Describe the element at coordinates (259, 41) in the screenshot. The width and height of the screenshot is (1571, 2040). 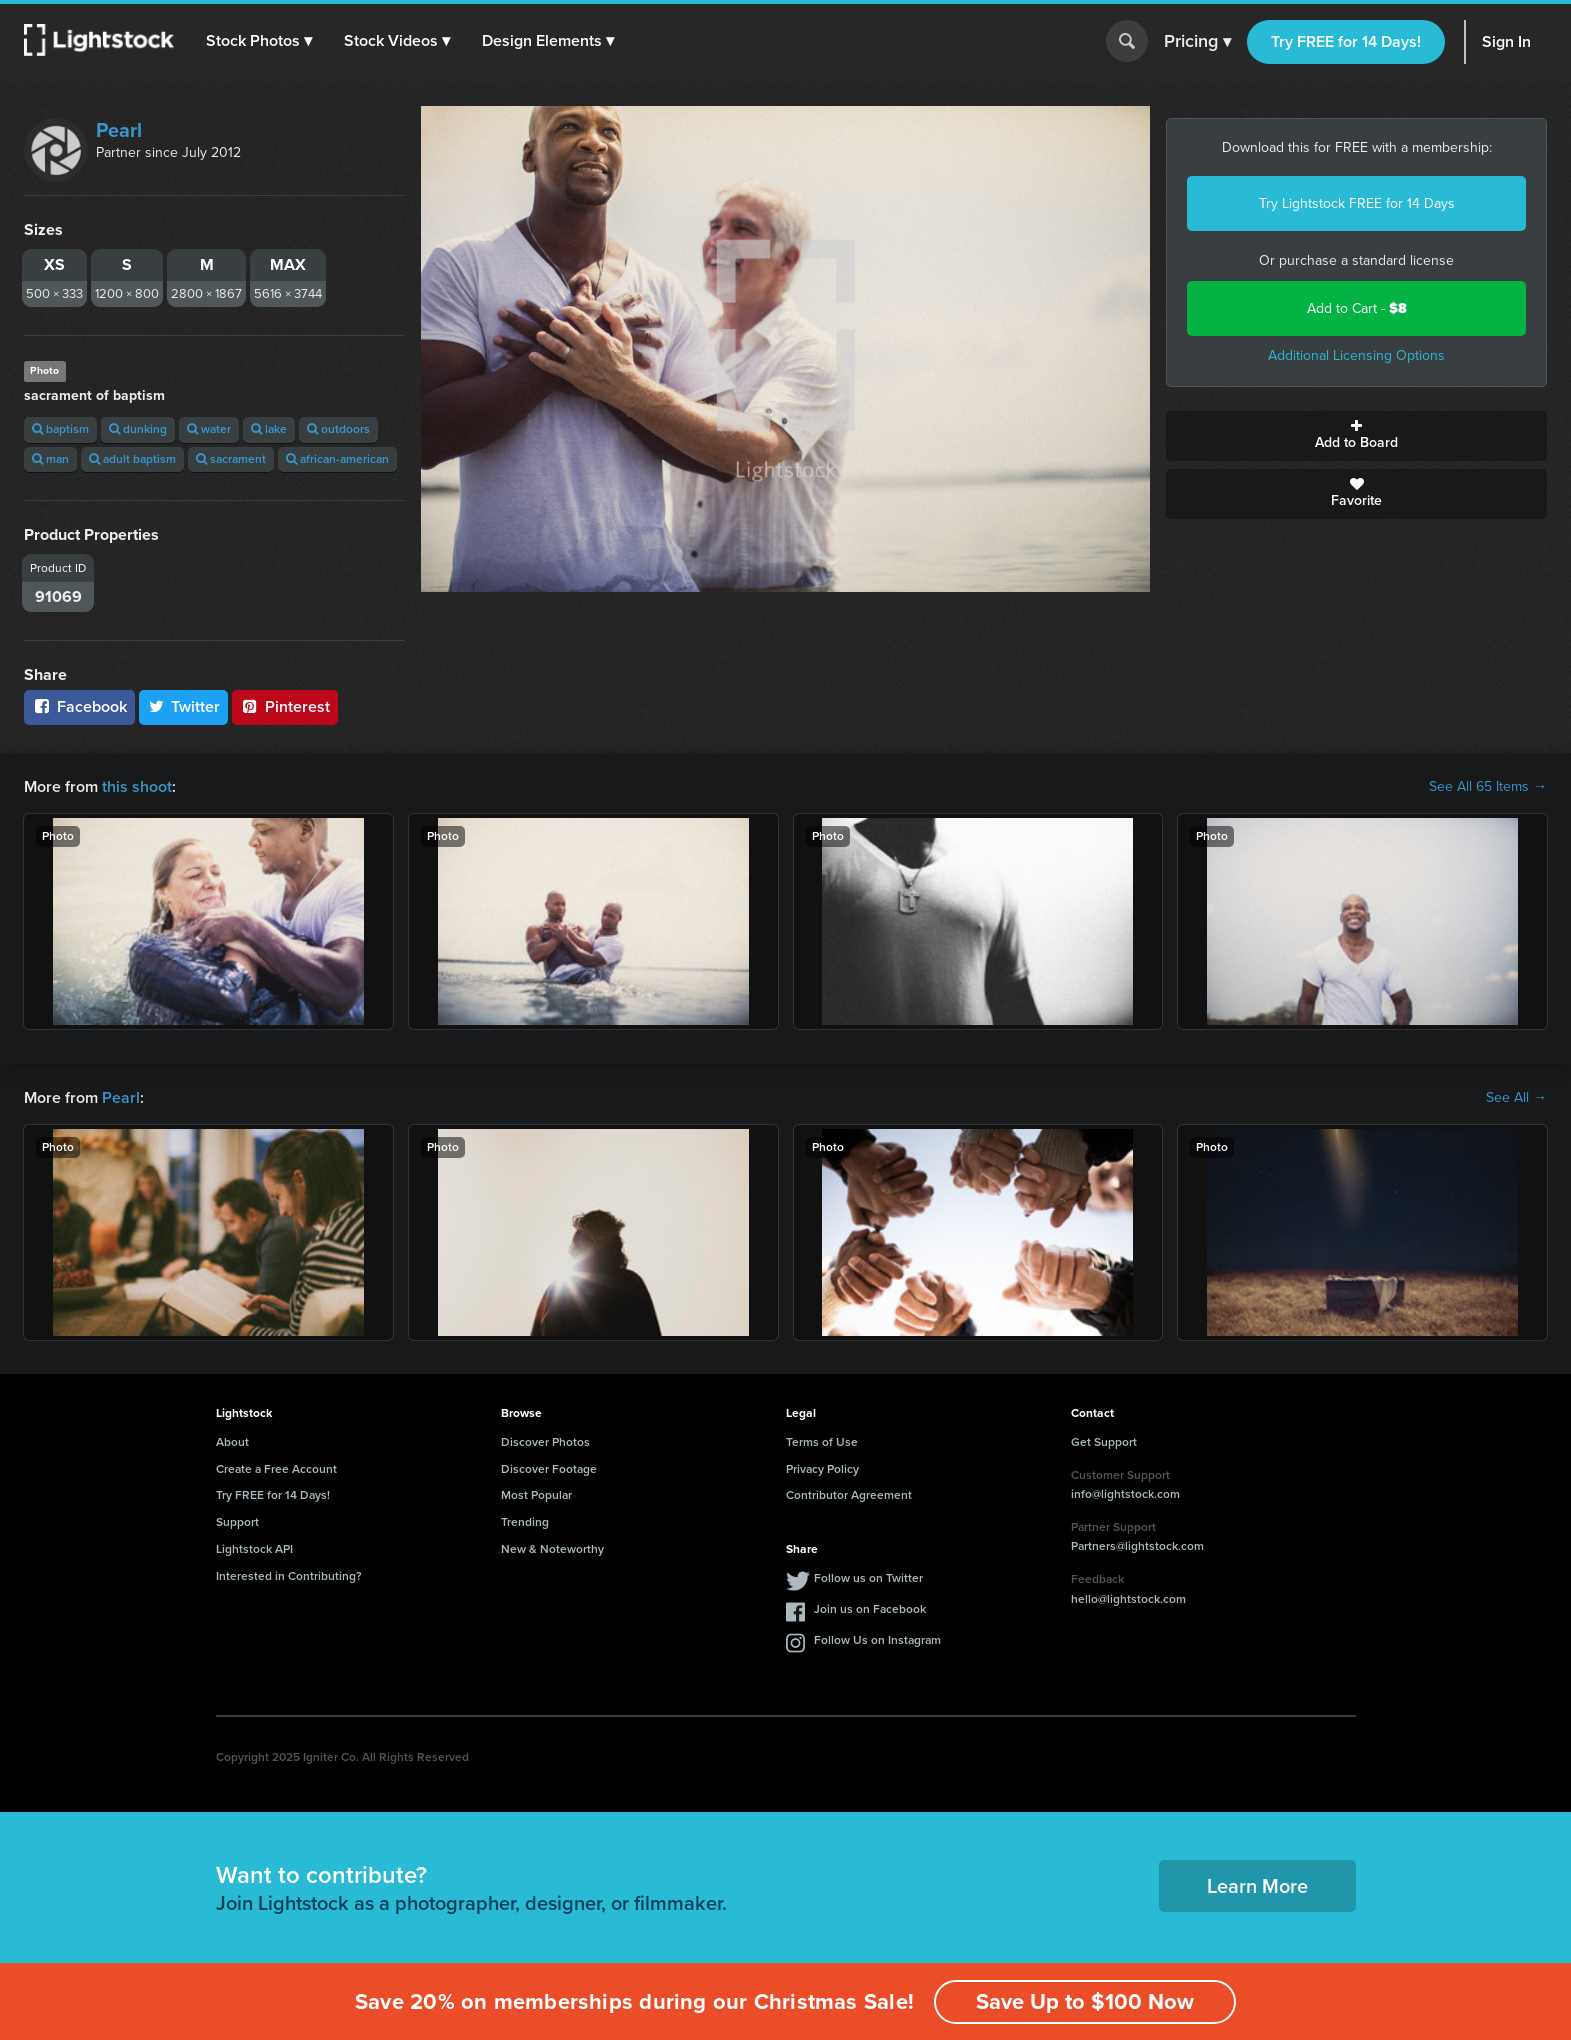
I see `[button]` at that location.